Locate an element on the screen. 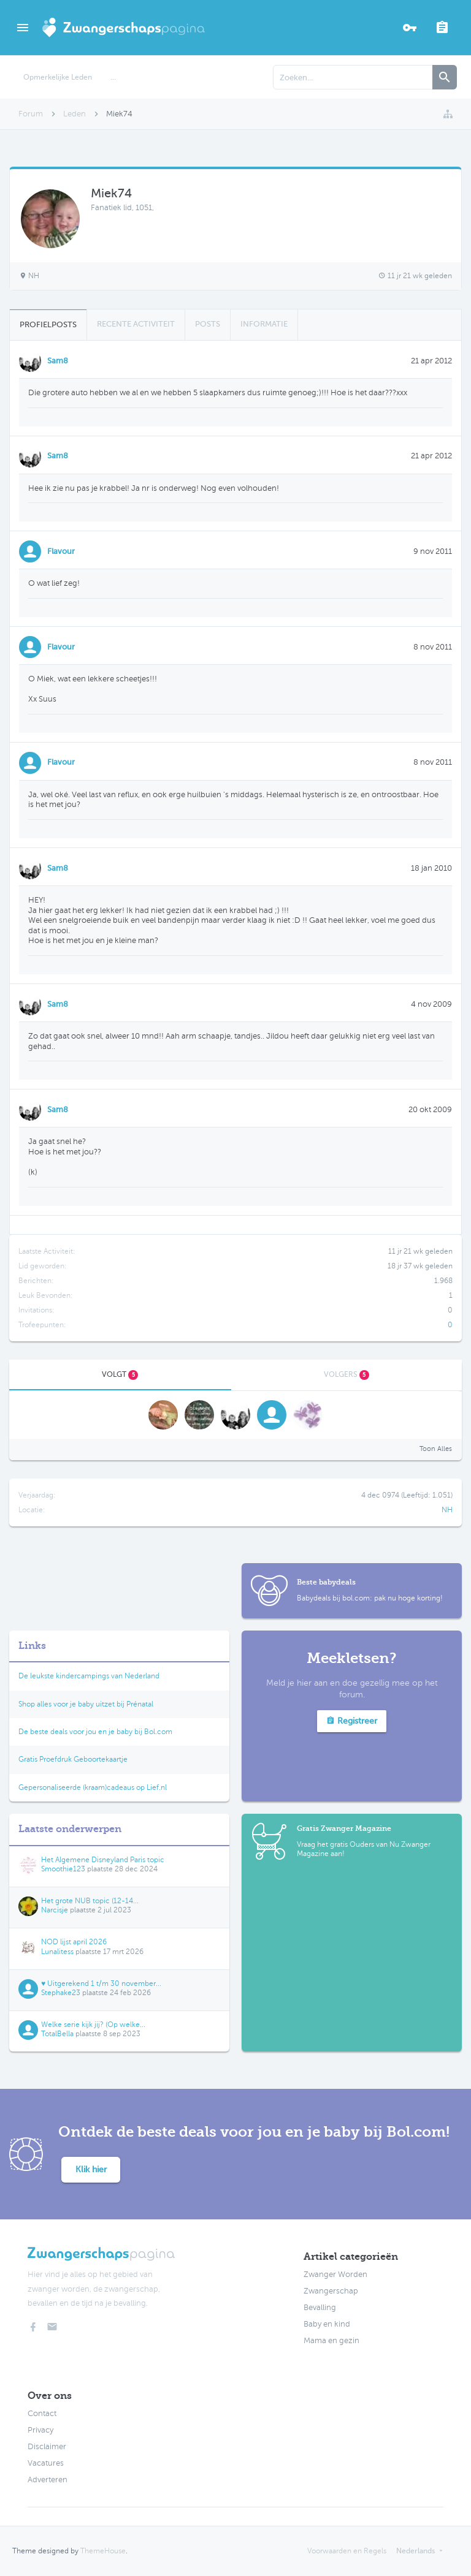 Image resolution: width=471 pixels, height=2576 pixels. ♥ Uitgerekend 1 t/m 30 november... is located at coordinates (101, 1983).